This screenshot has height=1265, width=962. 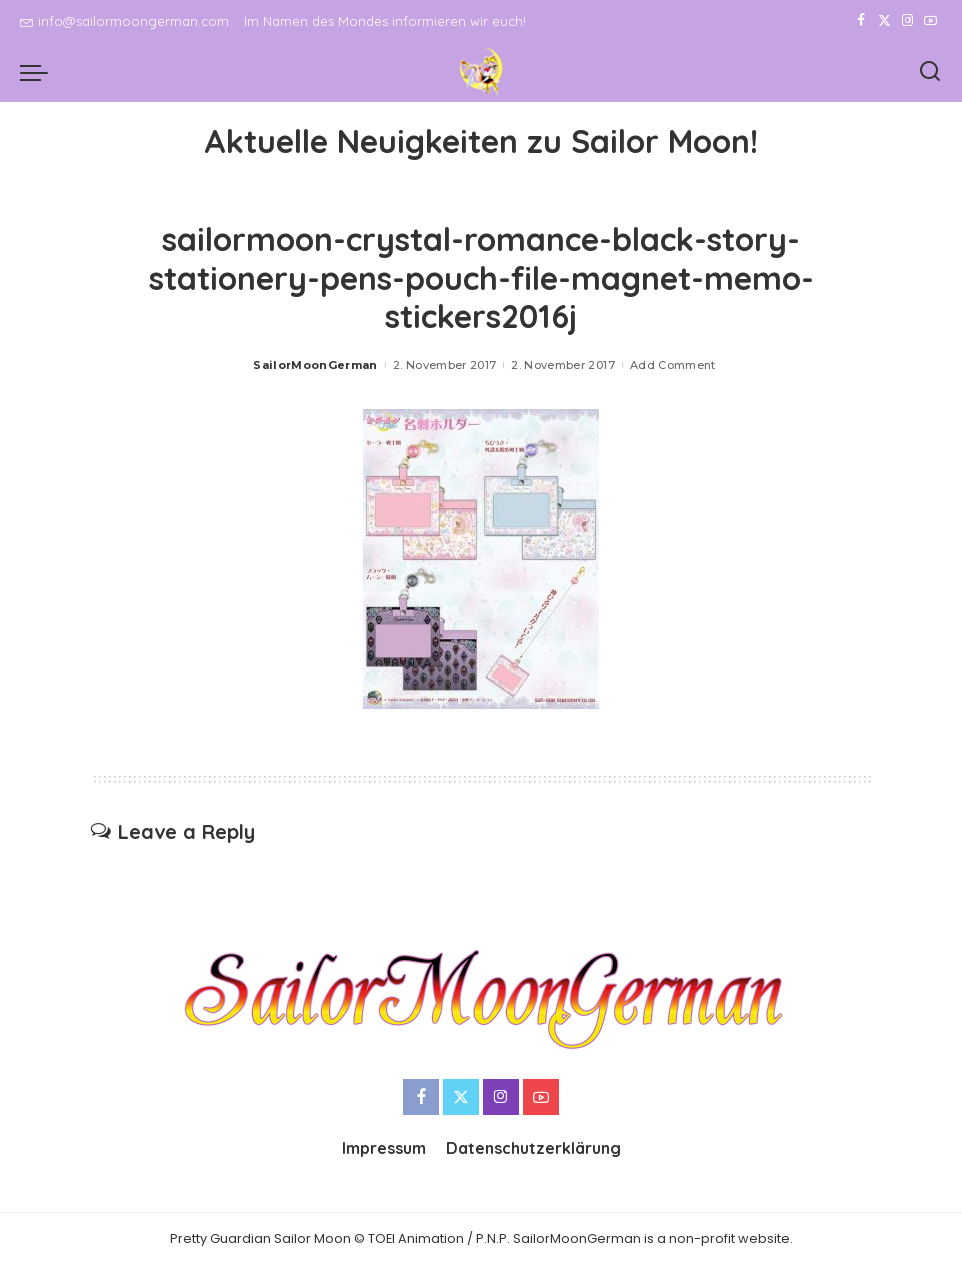 I want to click on SailorMoonGerman, so click(x=315, y=365).